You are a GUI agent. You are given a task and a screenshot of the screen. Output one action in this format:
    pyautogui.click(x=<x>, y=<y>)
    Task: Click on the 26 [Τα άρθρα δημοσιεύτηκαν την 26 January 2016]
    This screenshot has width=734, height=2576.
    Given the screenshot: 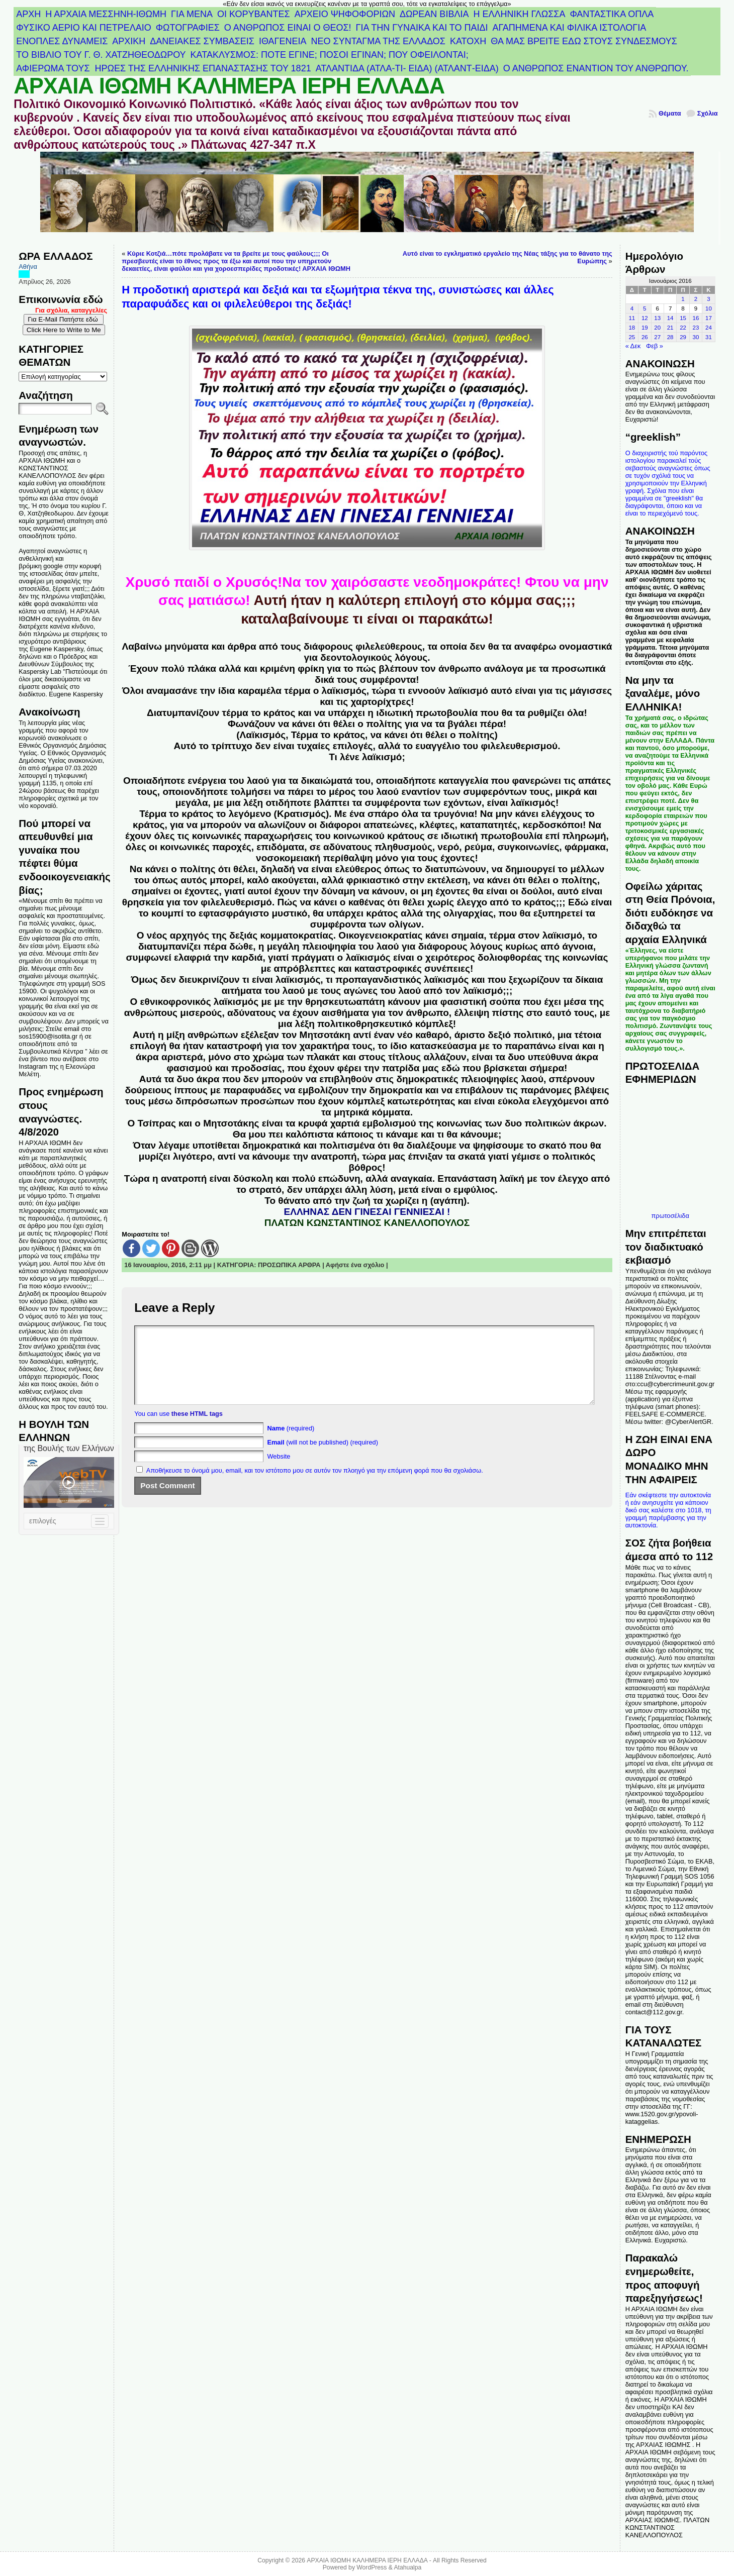 What is the action you would take?
    pyautogui.click(x=644, y=337)
    